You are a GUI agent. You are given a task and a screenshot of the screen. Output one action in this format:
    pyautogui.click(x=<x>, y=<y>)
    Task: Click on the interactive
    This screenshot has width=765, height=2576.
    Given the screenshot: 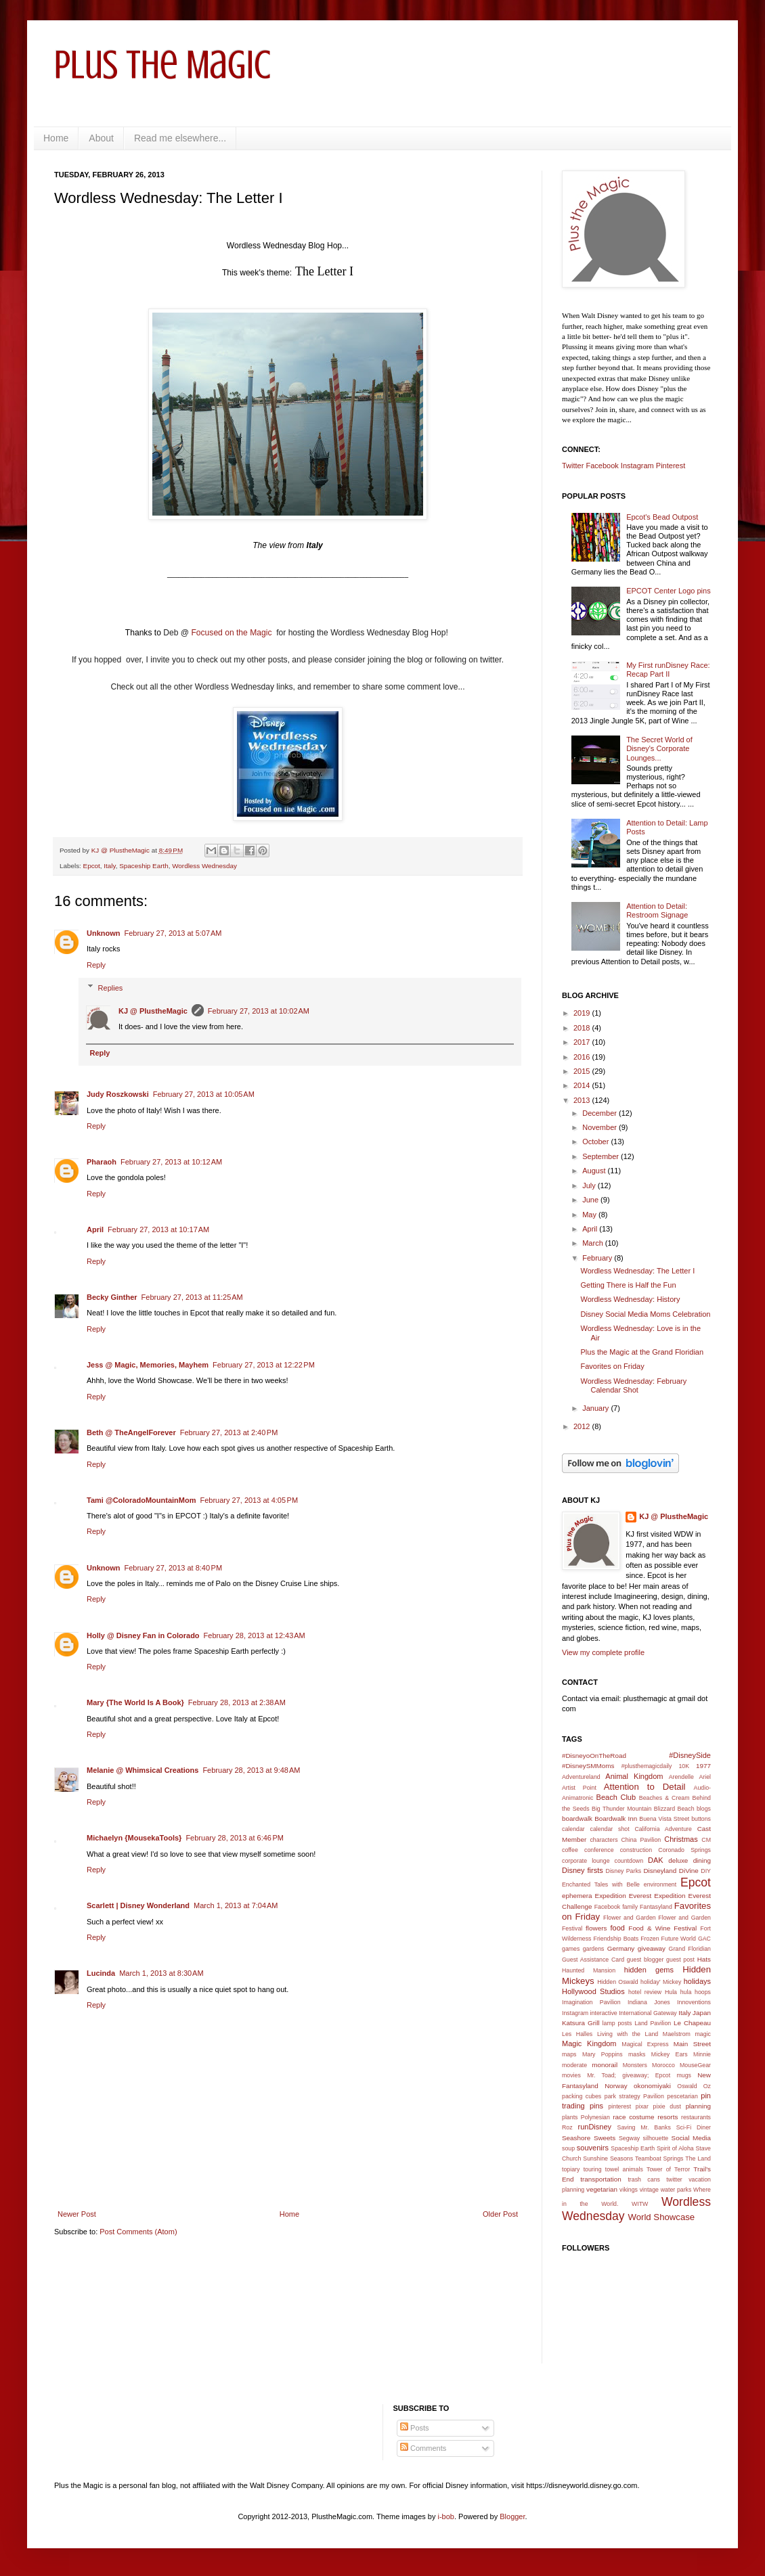 What is the action you would take?
    pyautogui.click(x=603, y=2013)
    